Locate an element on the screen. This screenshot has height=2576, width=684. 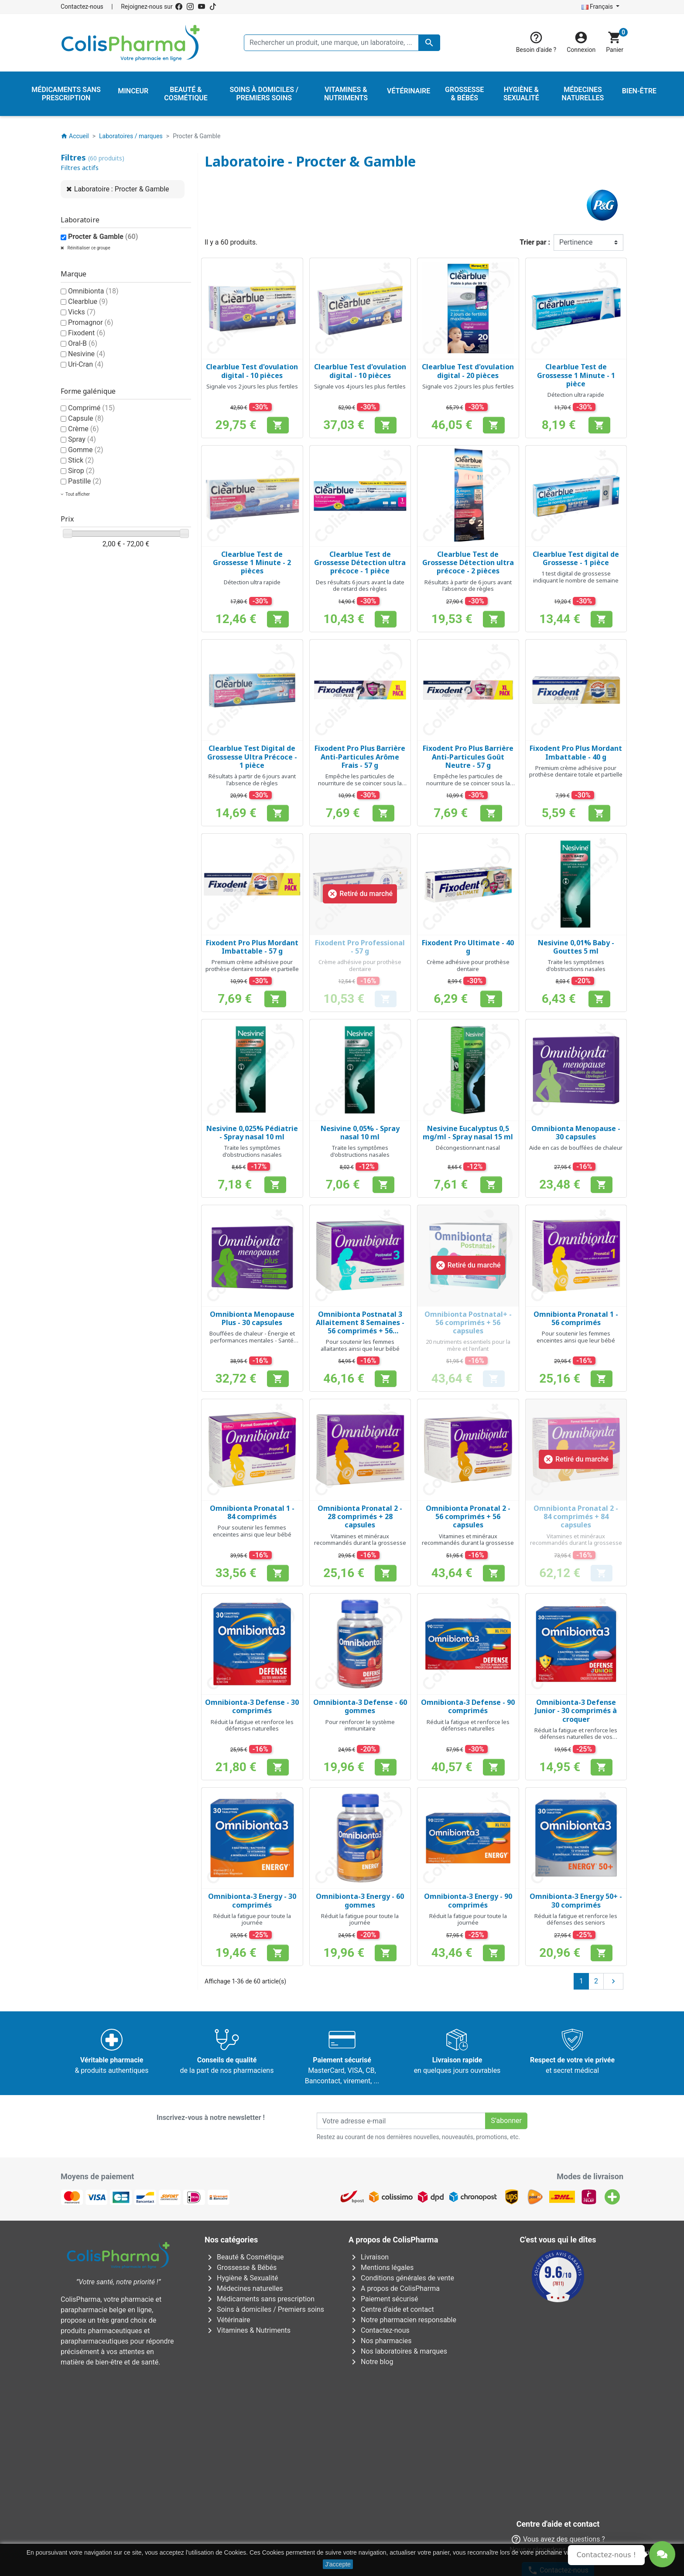
Traite les symptômes d'obstructions nasales is located at coordinates (575, 965).